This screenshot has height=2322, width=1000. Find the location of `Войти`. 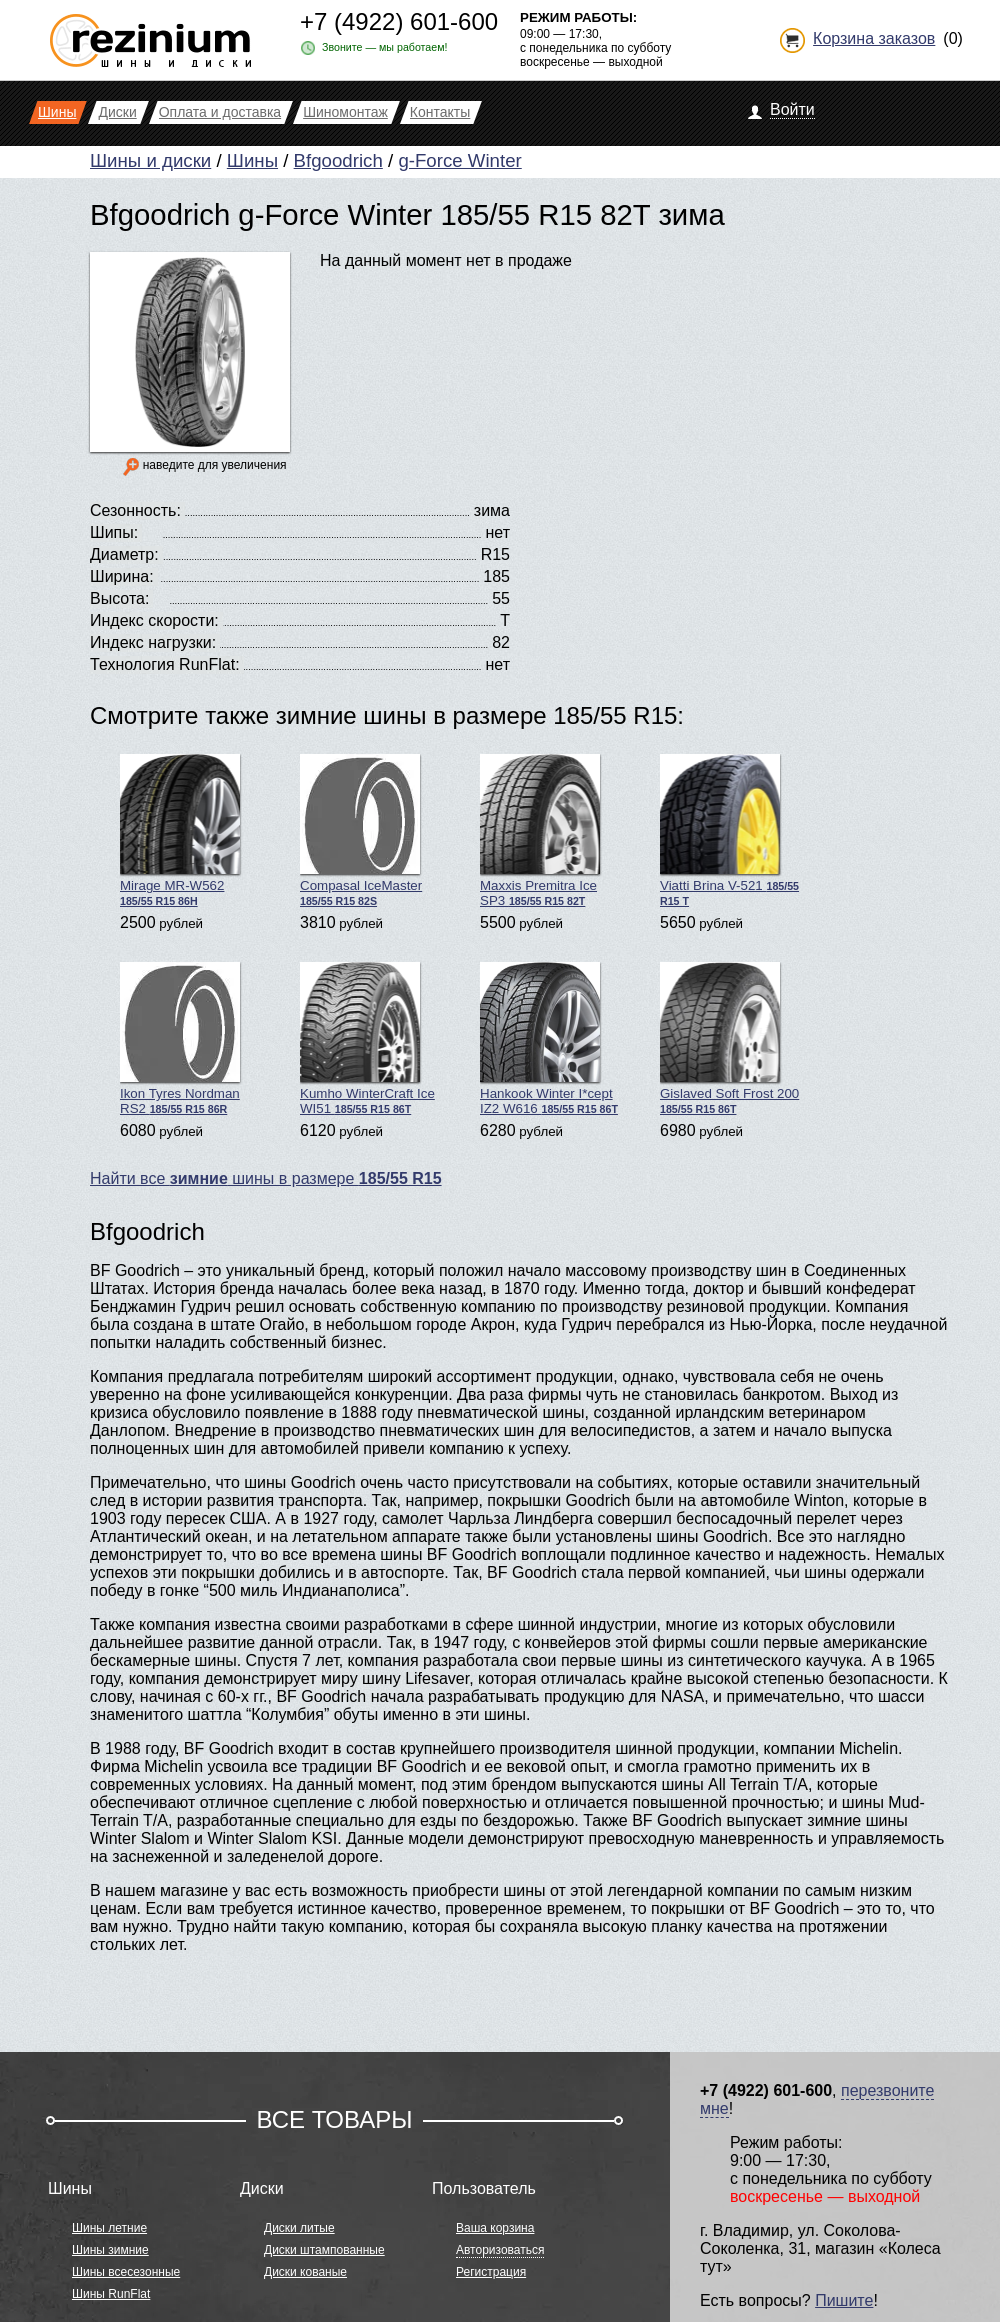

Войти is located at coordinates (792, 109).